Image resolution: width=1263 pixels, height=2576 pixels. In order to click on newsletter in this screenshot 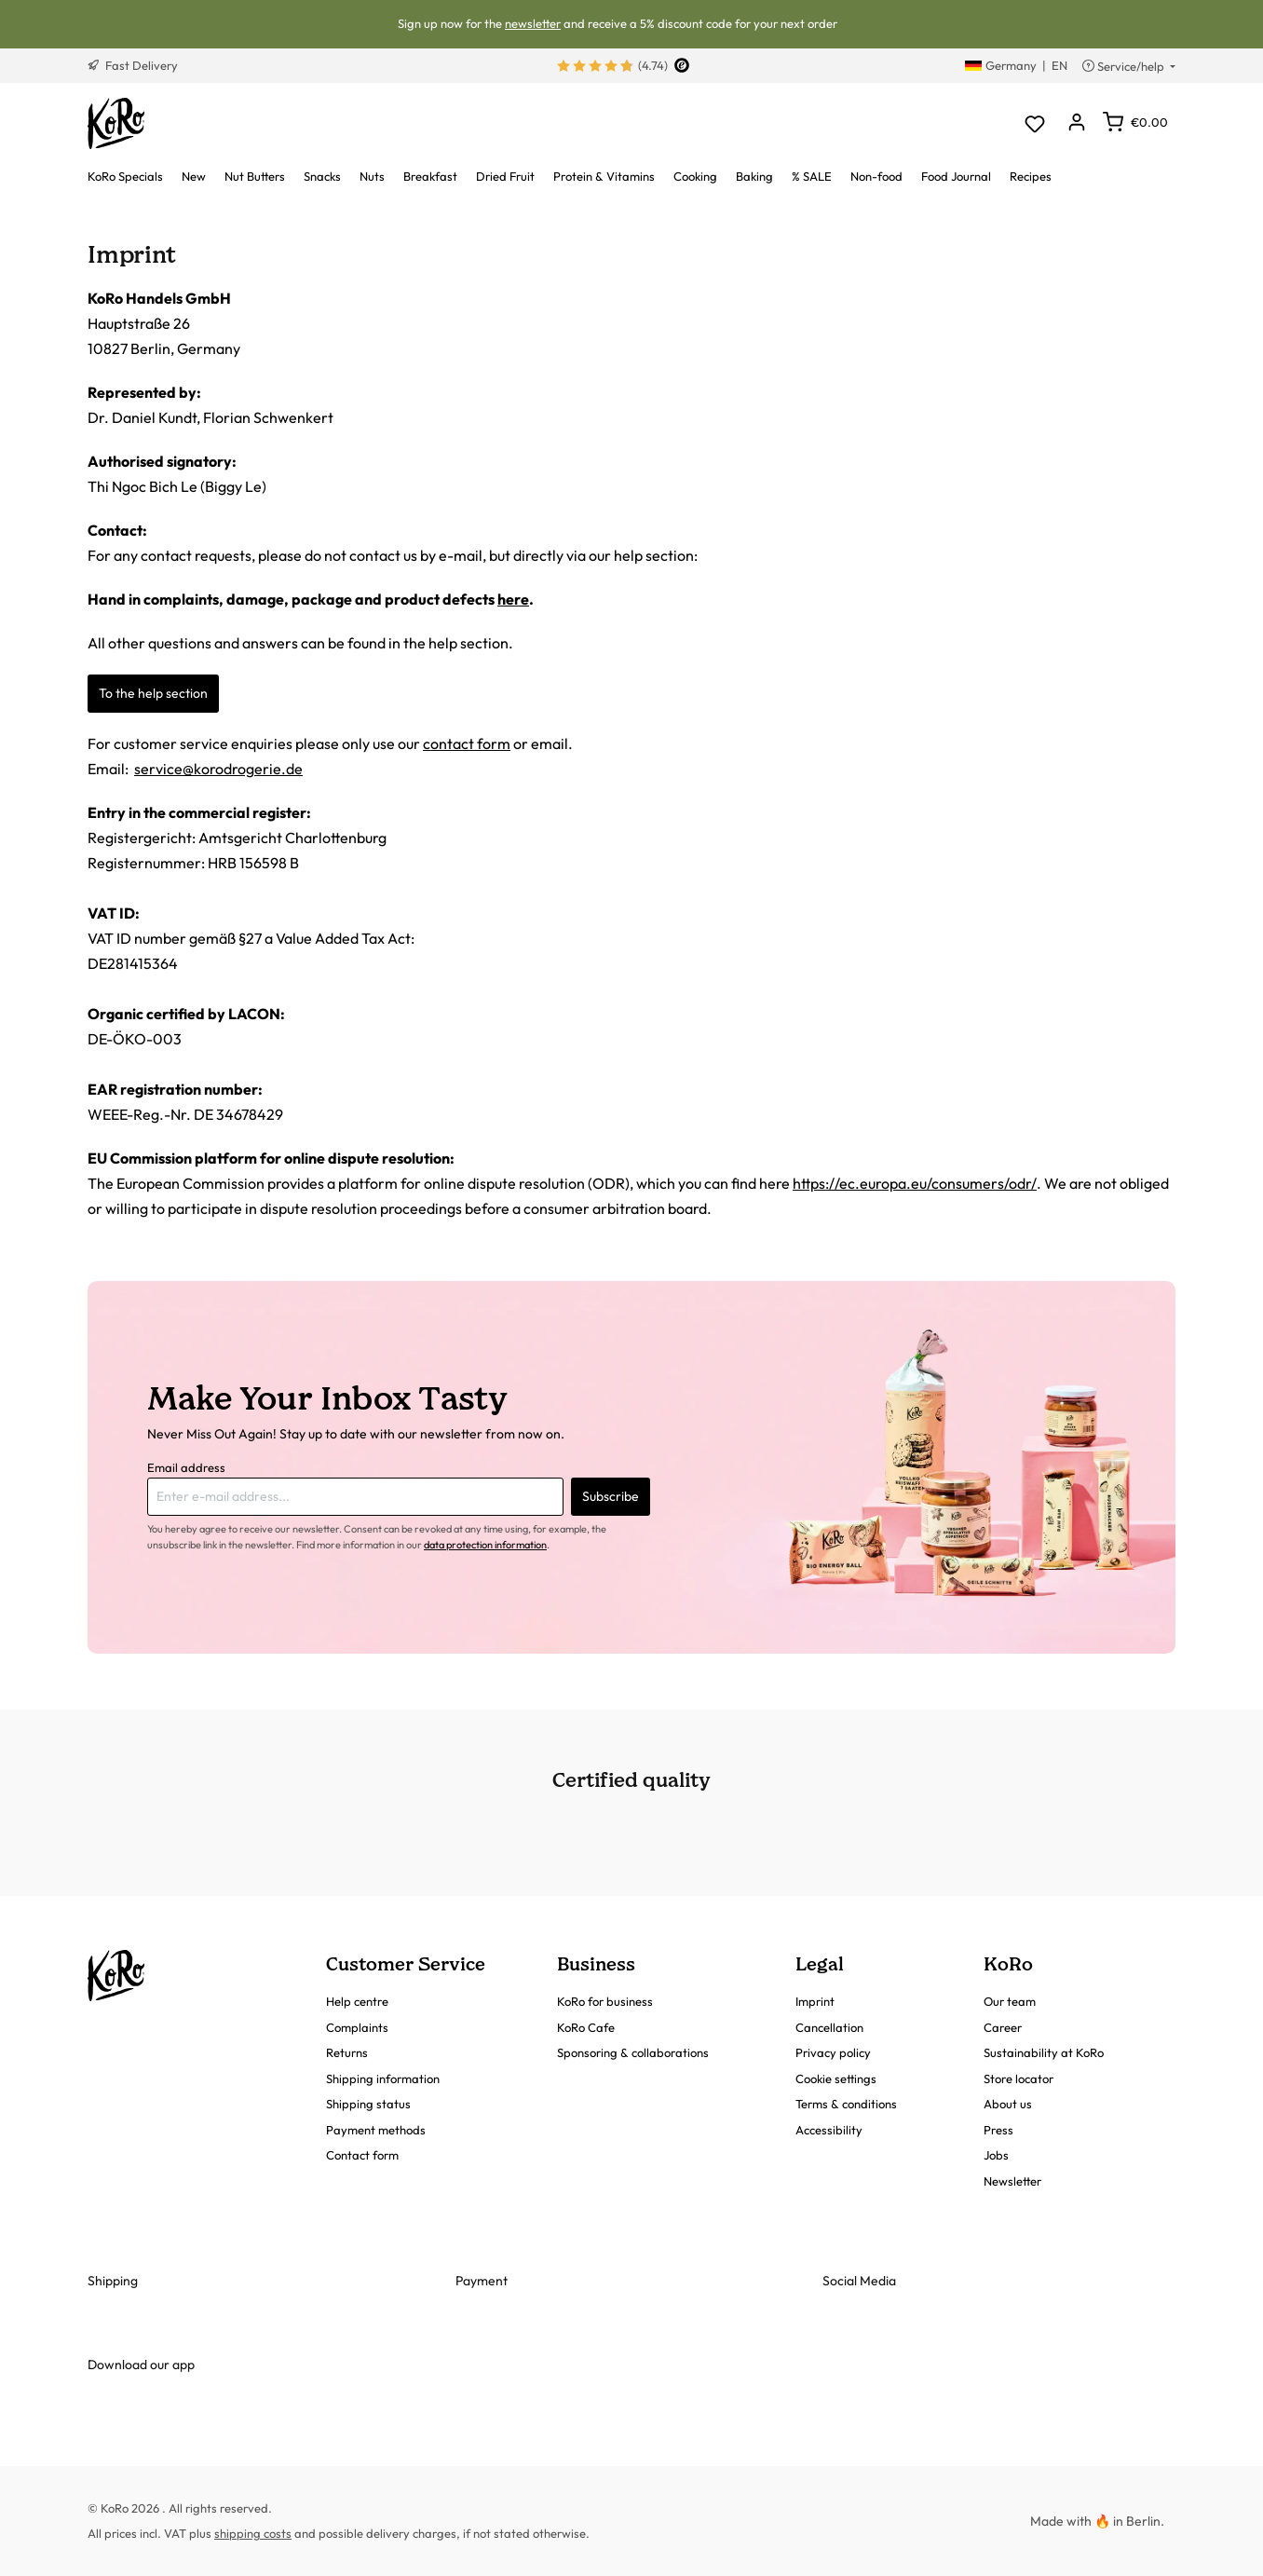, I will do `click(533, 23)`.